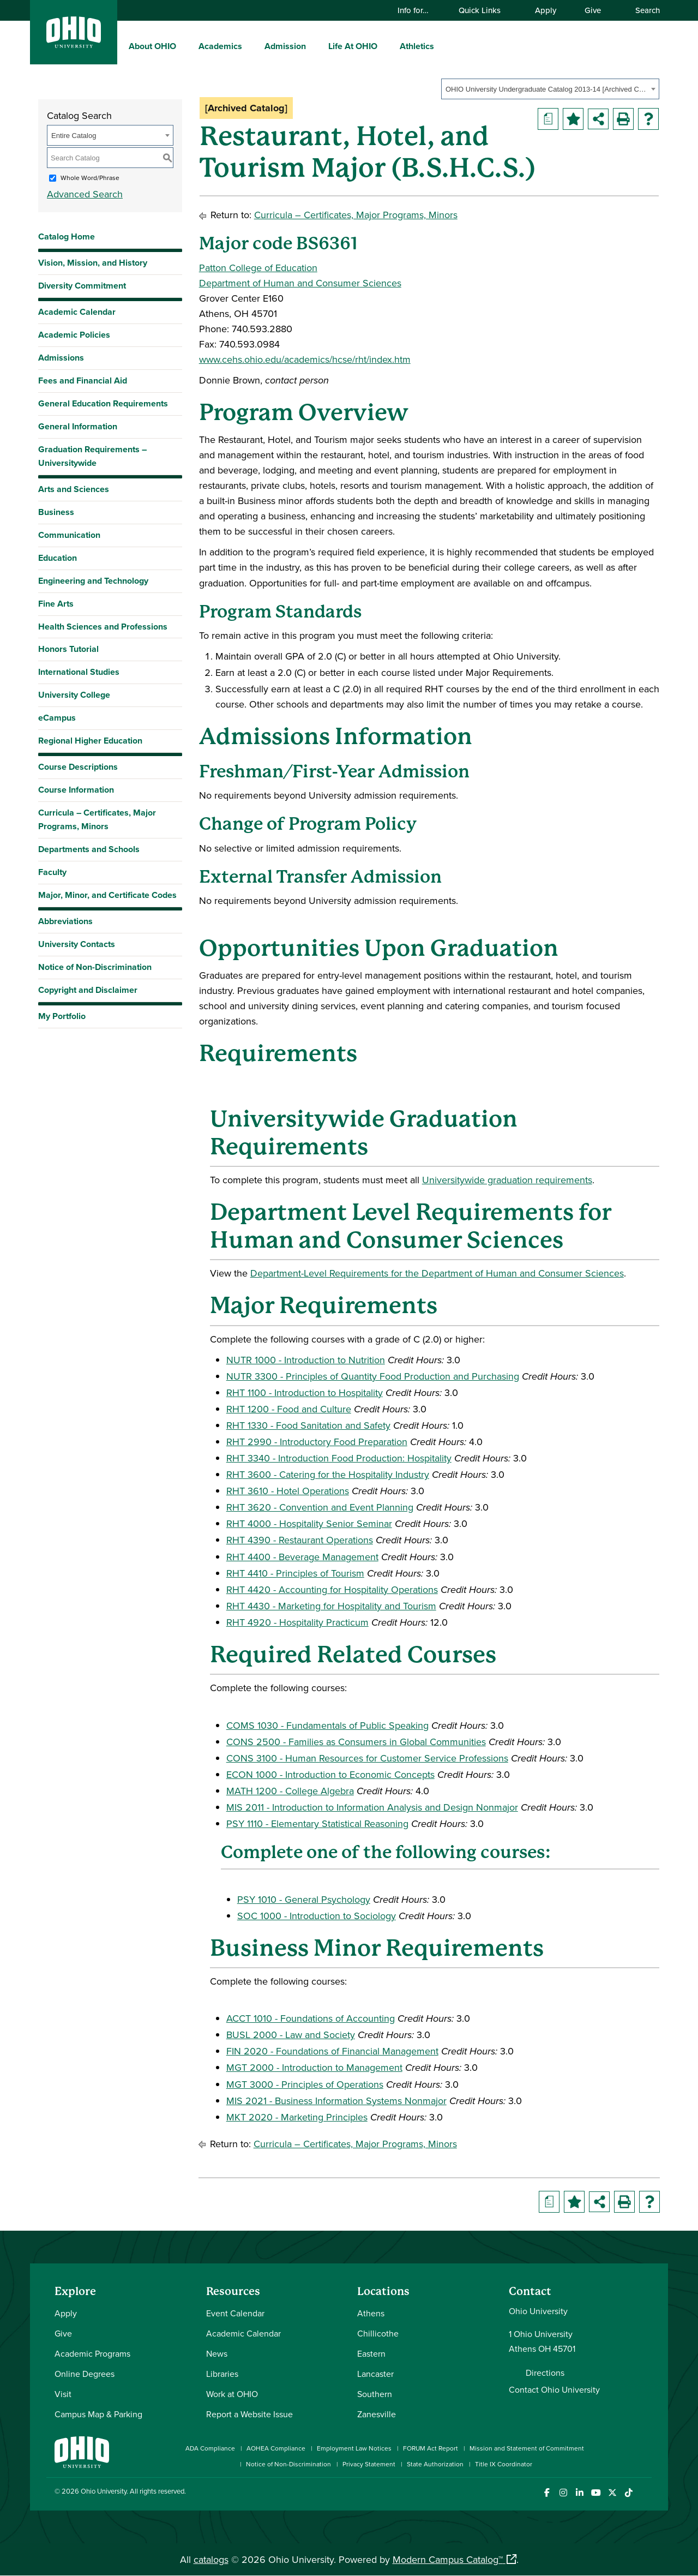  What do you see at coordinates (56, 512) in the screenshot?
I see `Business` at bounding box center [56, 512].